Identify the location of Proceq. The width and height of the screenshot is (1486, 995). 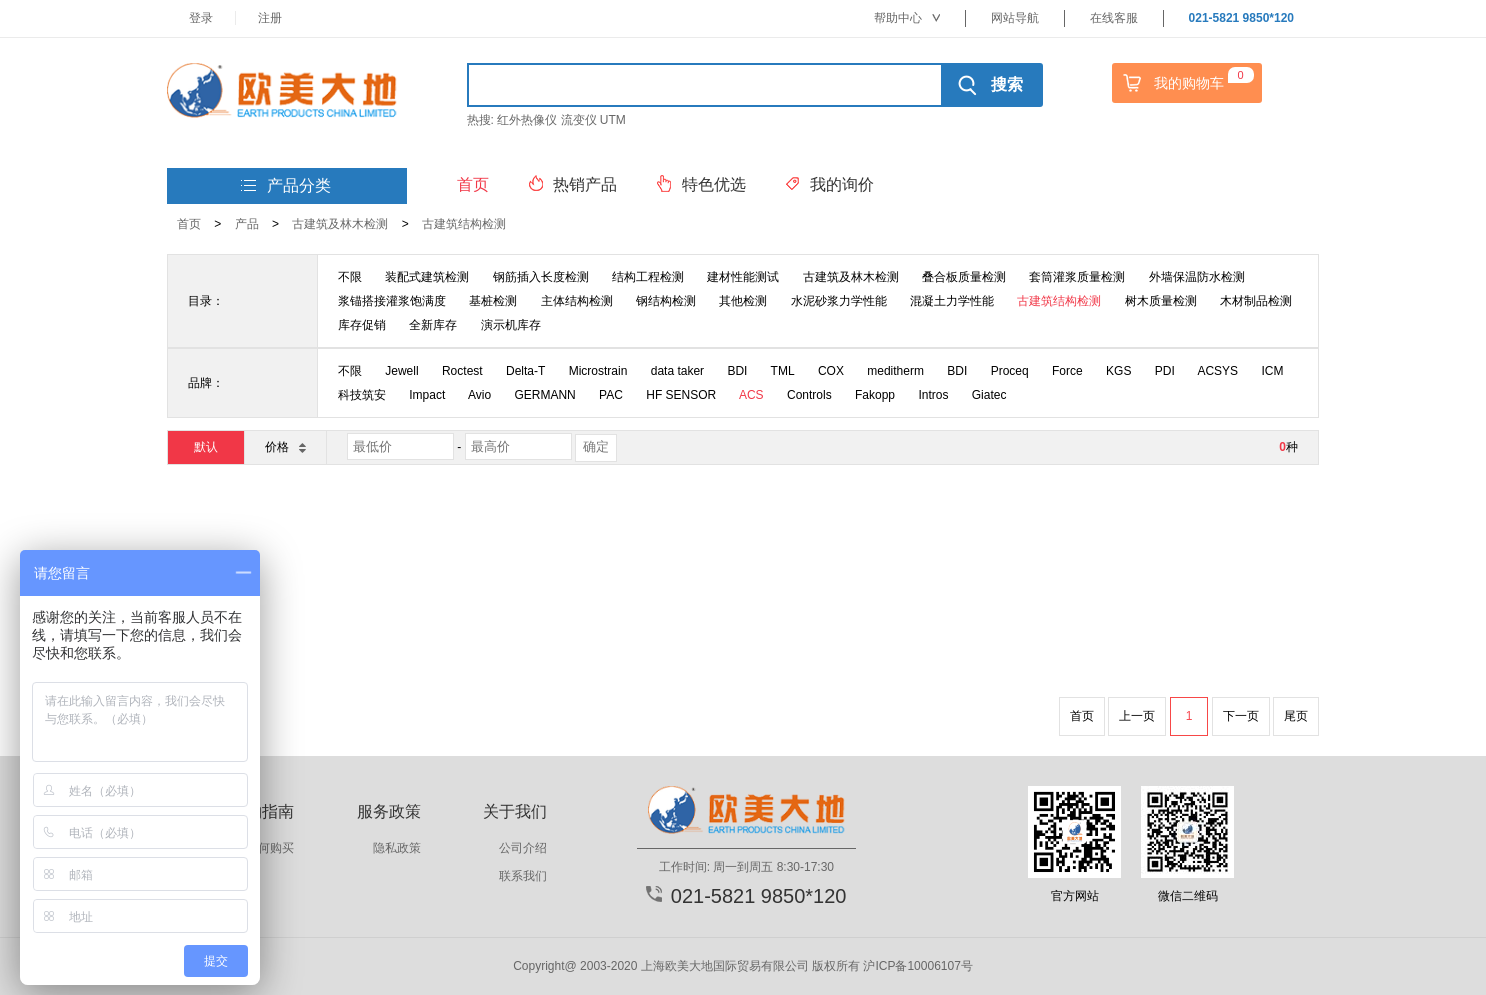
(1010, 371).